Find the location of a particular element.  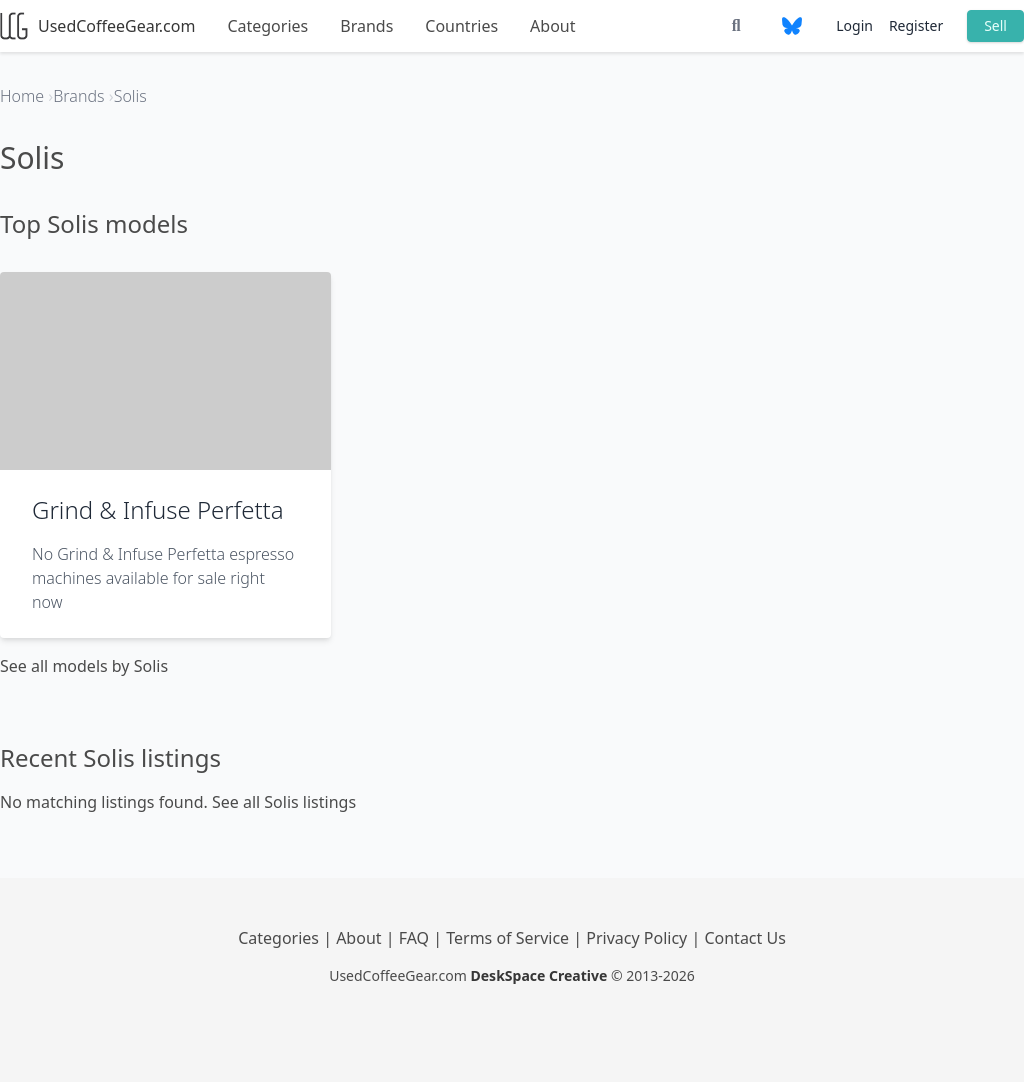

Register is located at coordinates (916, 25).